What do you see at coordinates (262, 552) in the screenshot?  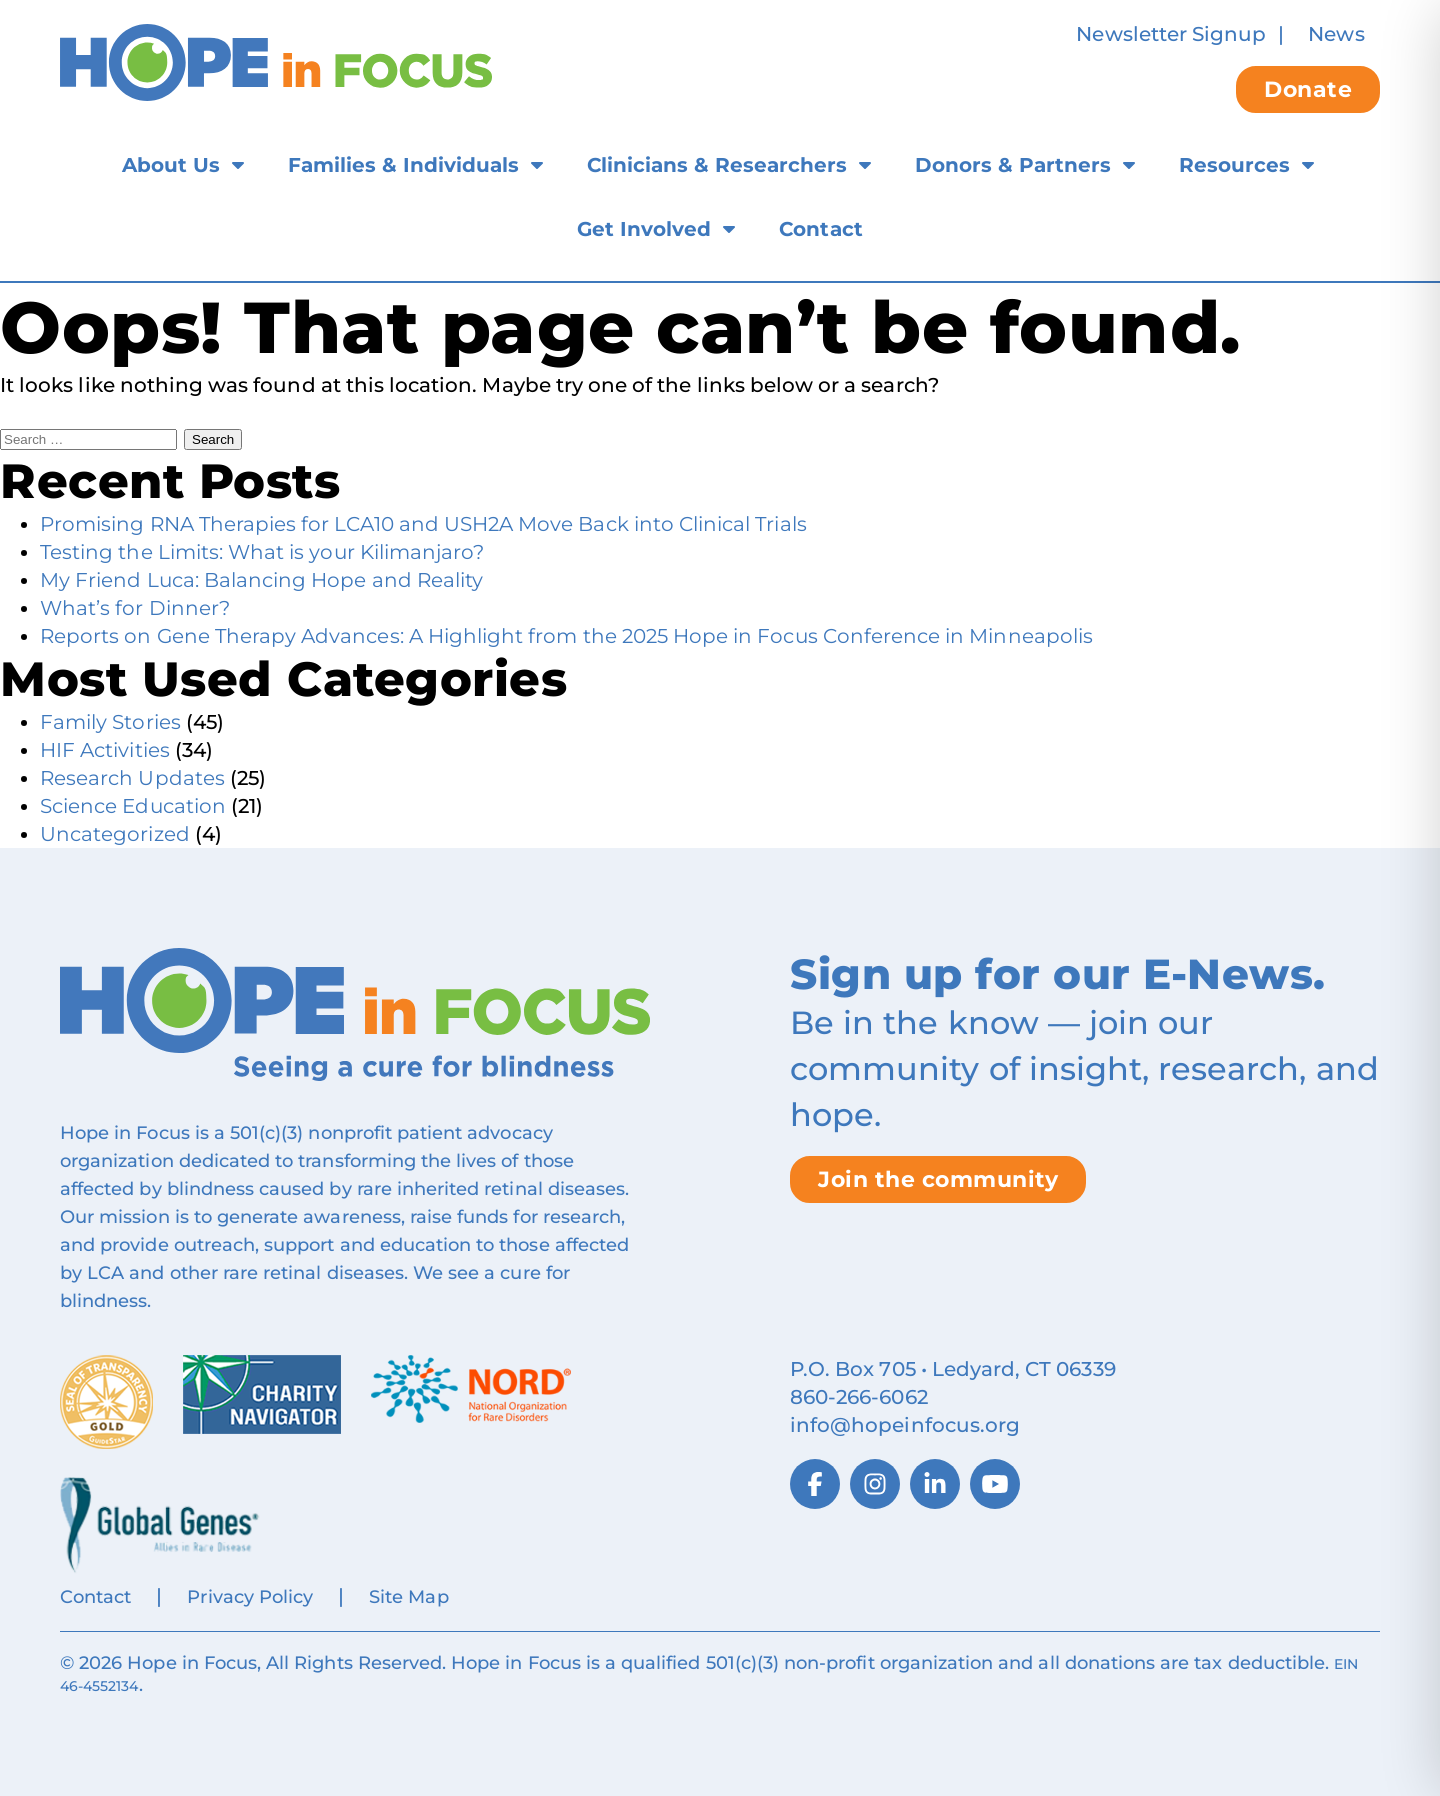 I see `Testing the Limits: What is your Kilimanjaro?` at bounding box center [262, 552].